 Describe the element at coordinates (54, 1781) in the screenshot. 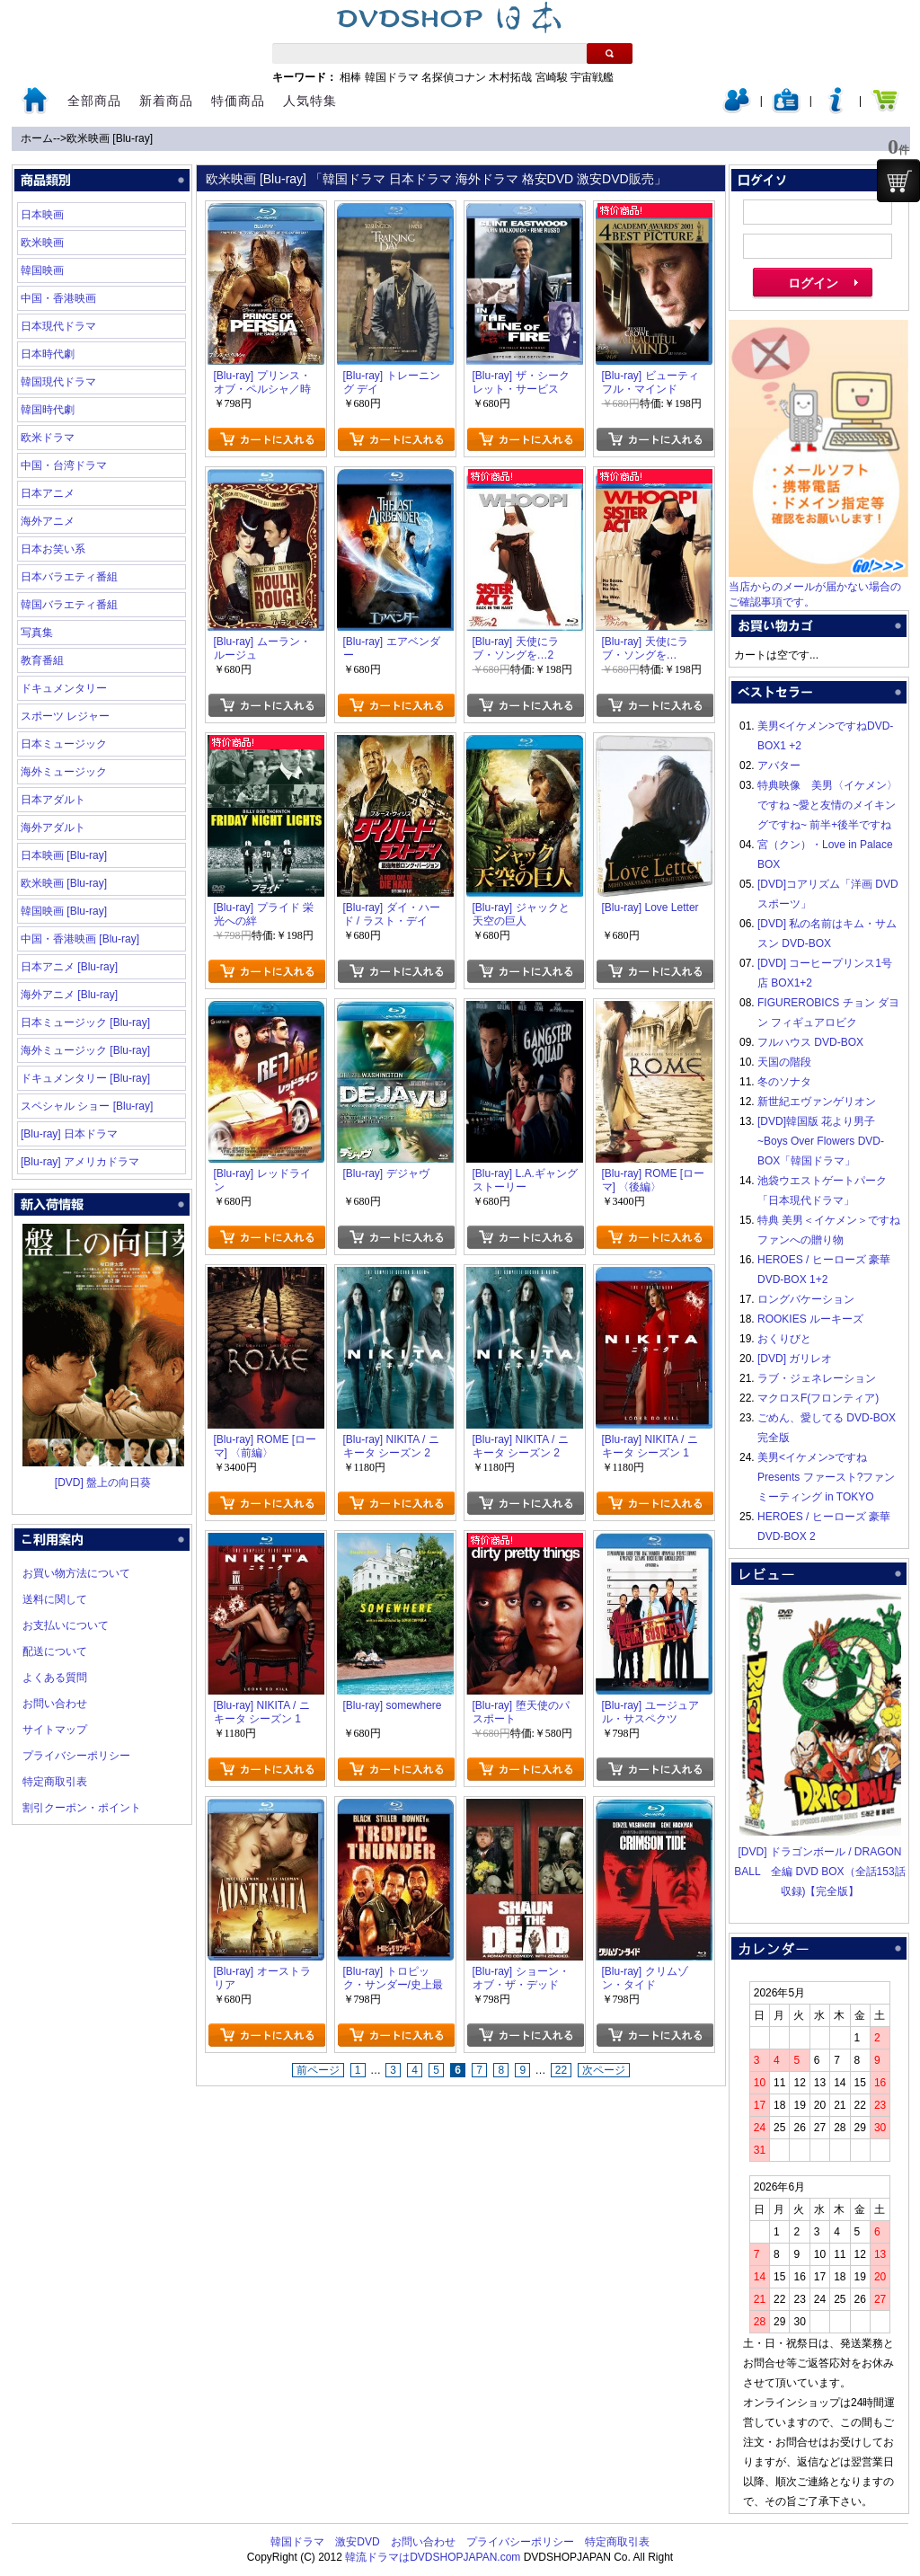

I see `特定商取引表` at that location.